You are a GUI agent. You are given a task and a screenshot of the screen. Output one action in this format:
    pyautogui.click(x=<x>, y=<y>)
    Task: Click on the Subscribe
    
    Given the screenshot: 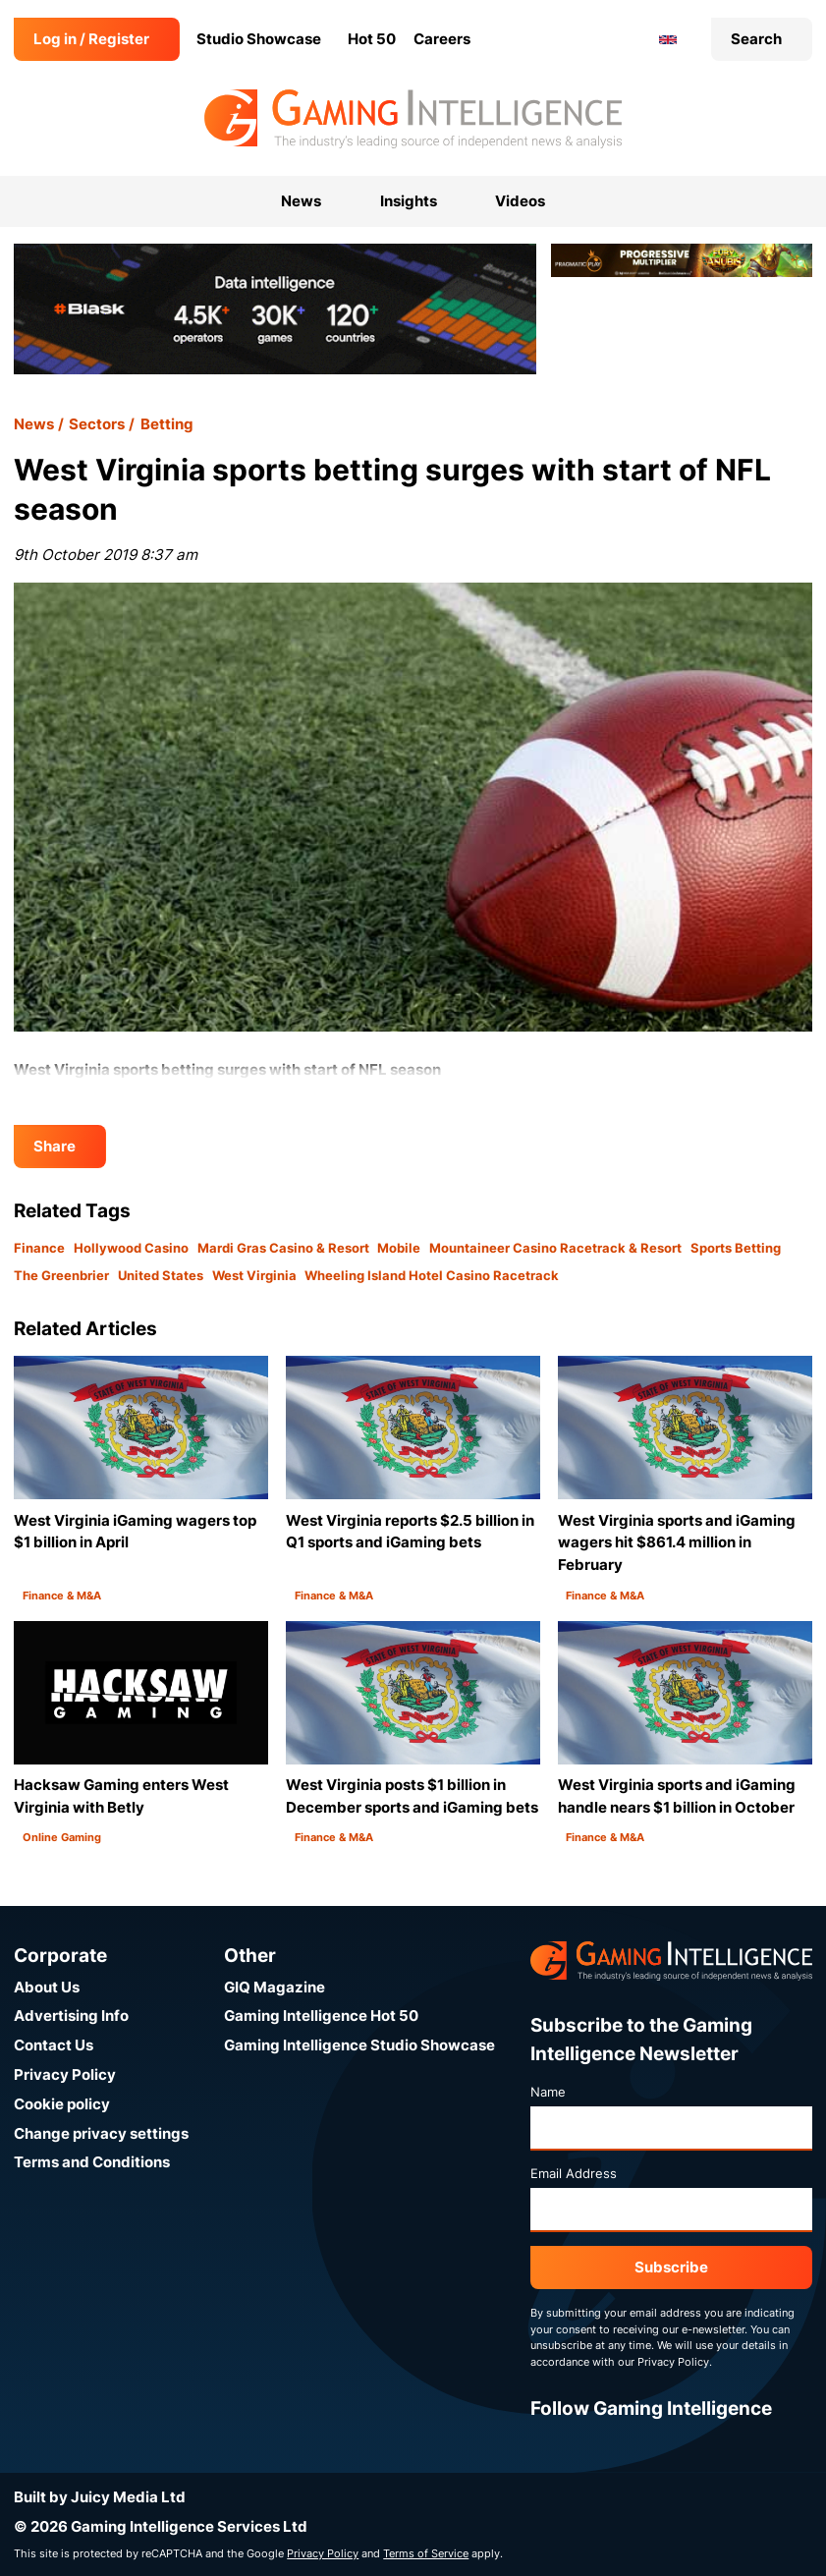 What is the action you would take?
    pyautogui.click(x=671, y=2267)
    